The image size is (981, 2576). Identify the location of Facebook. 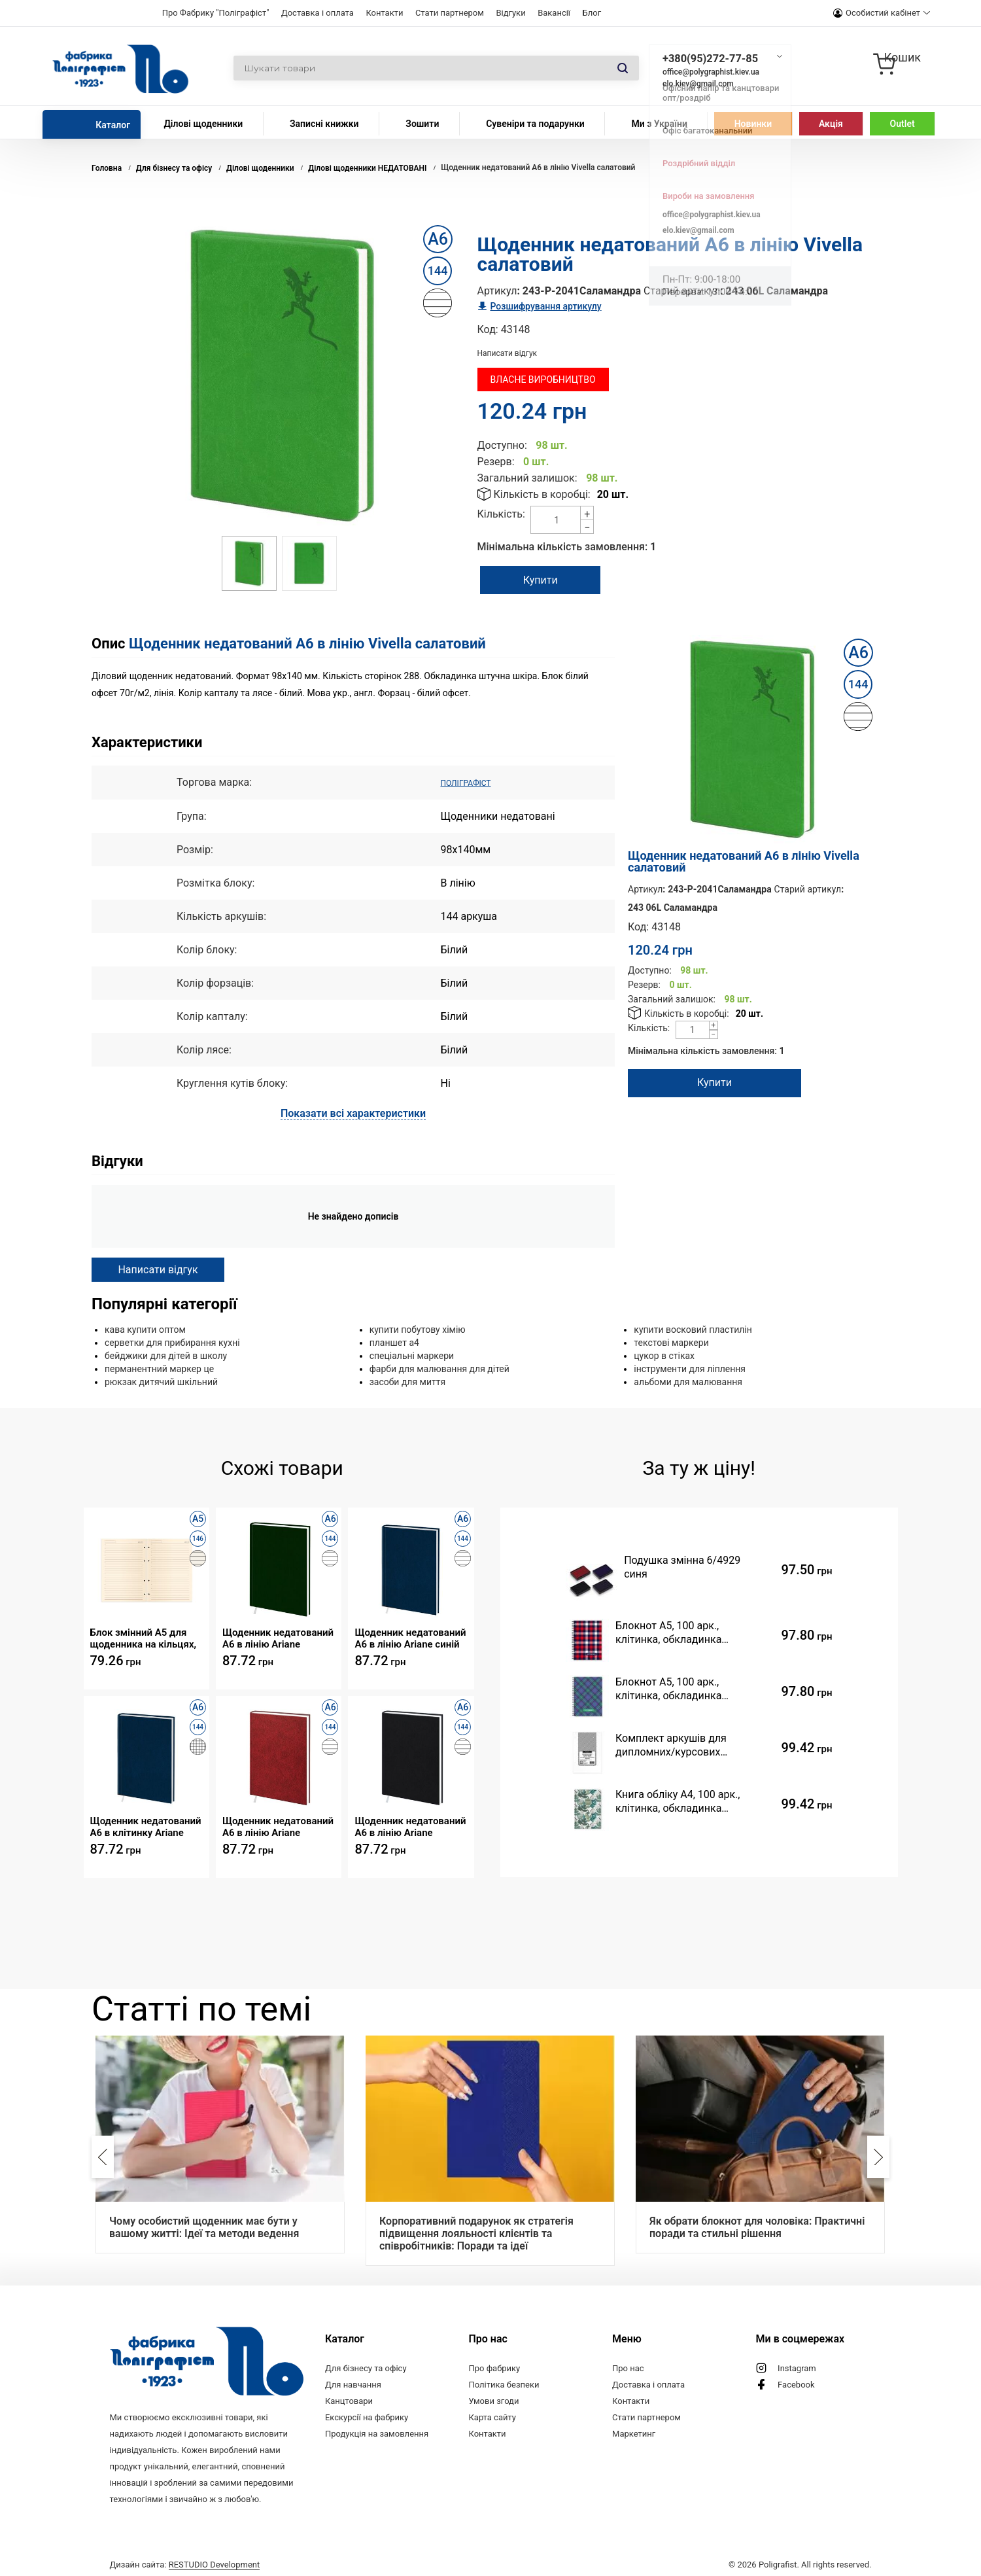
(796, 2384).